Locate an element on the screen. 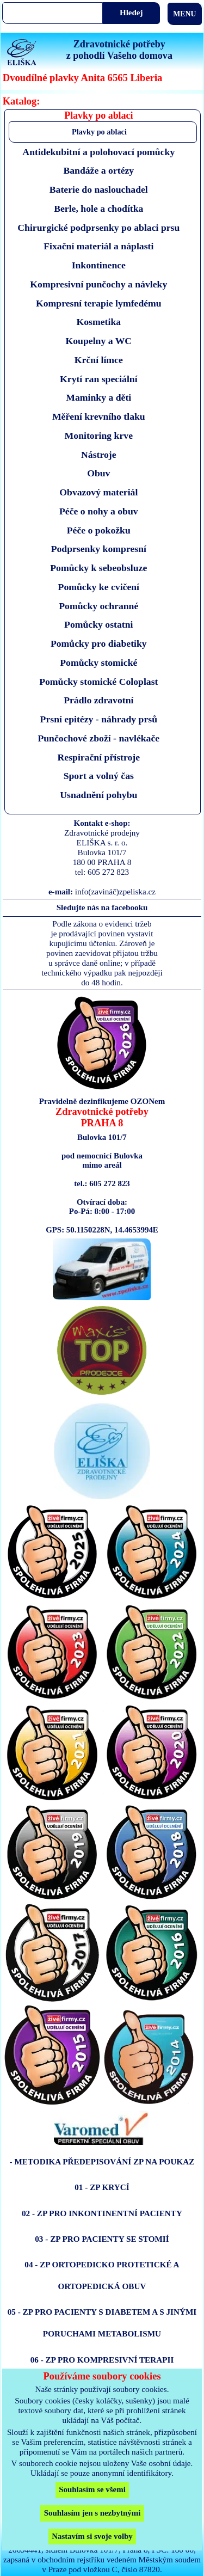 This screenshot has height=2576, width=204. Chirurgické podprsenky po ablaci prsu is located at coordinates (98, 227).